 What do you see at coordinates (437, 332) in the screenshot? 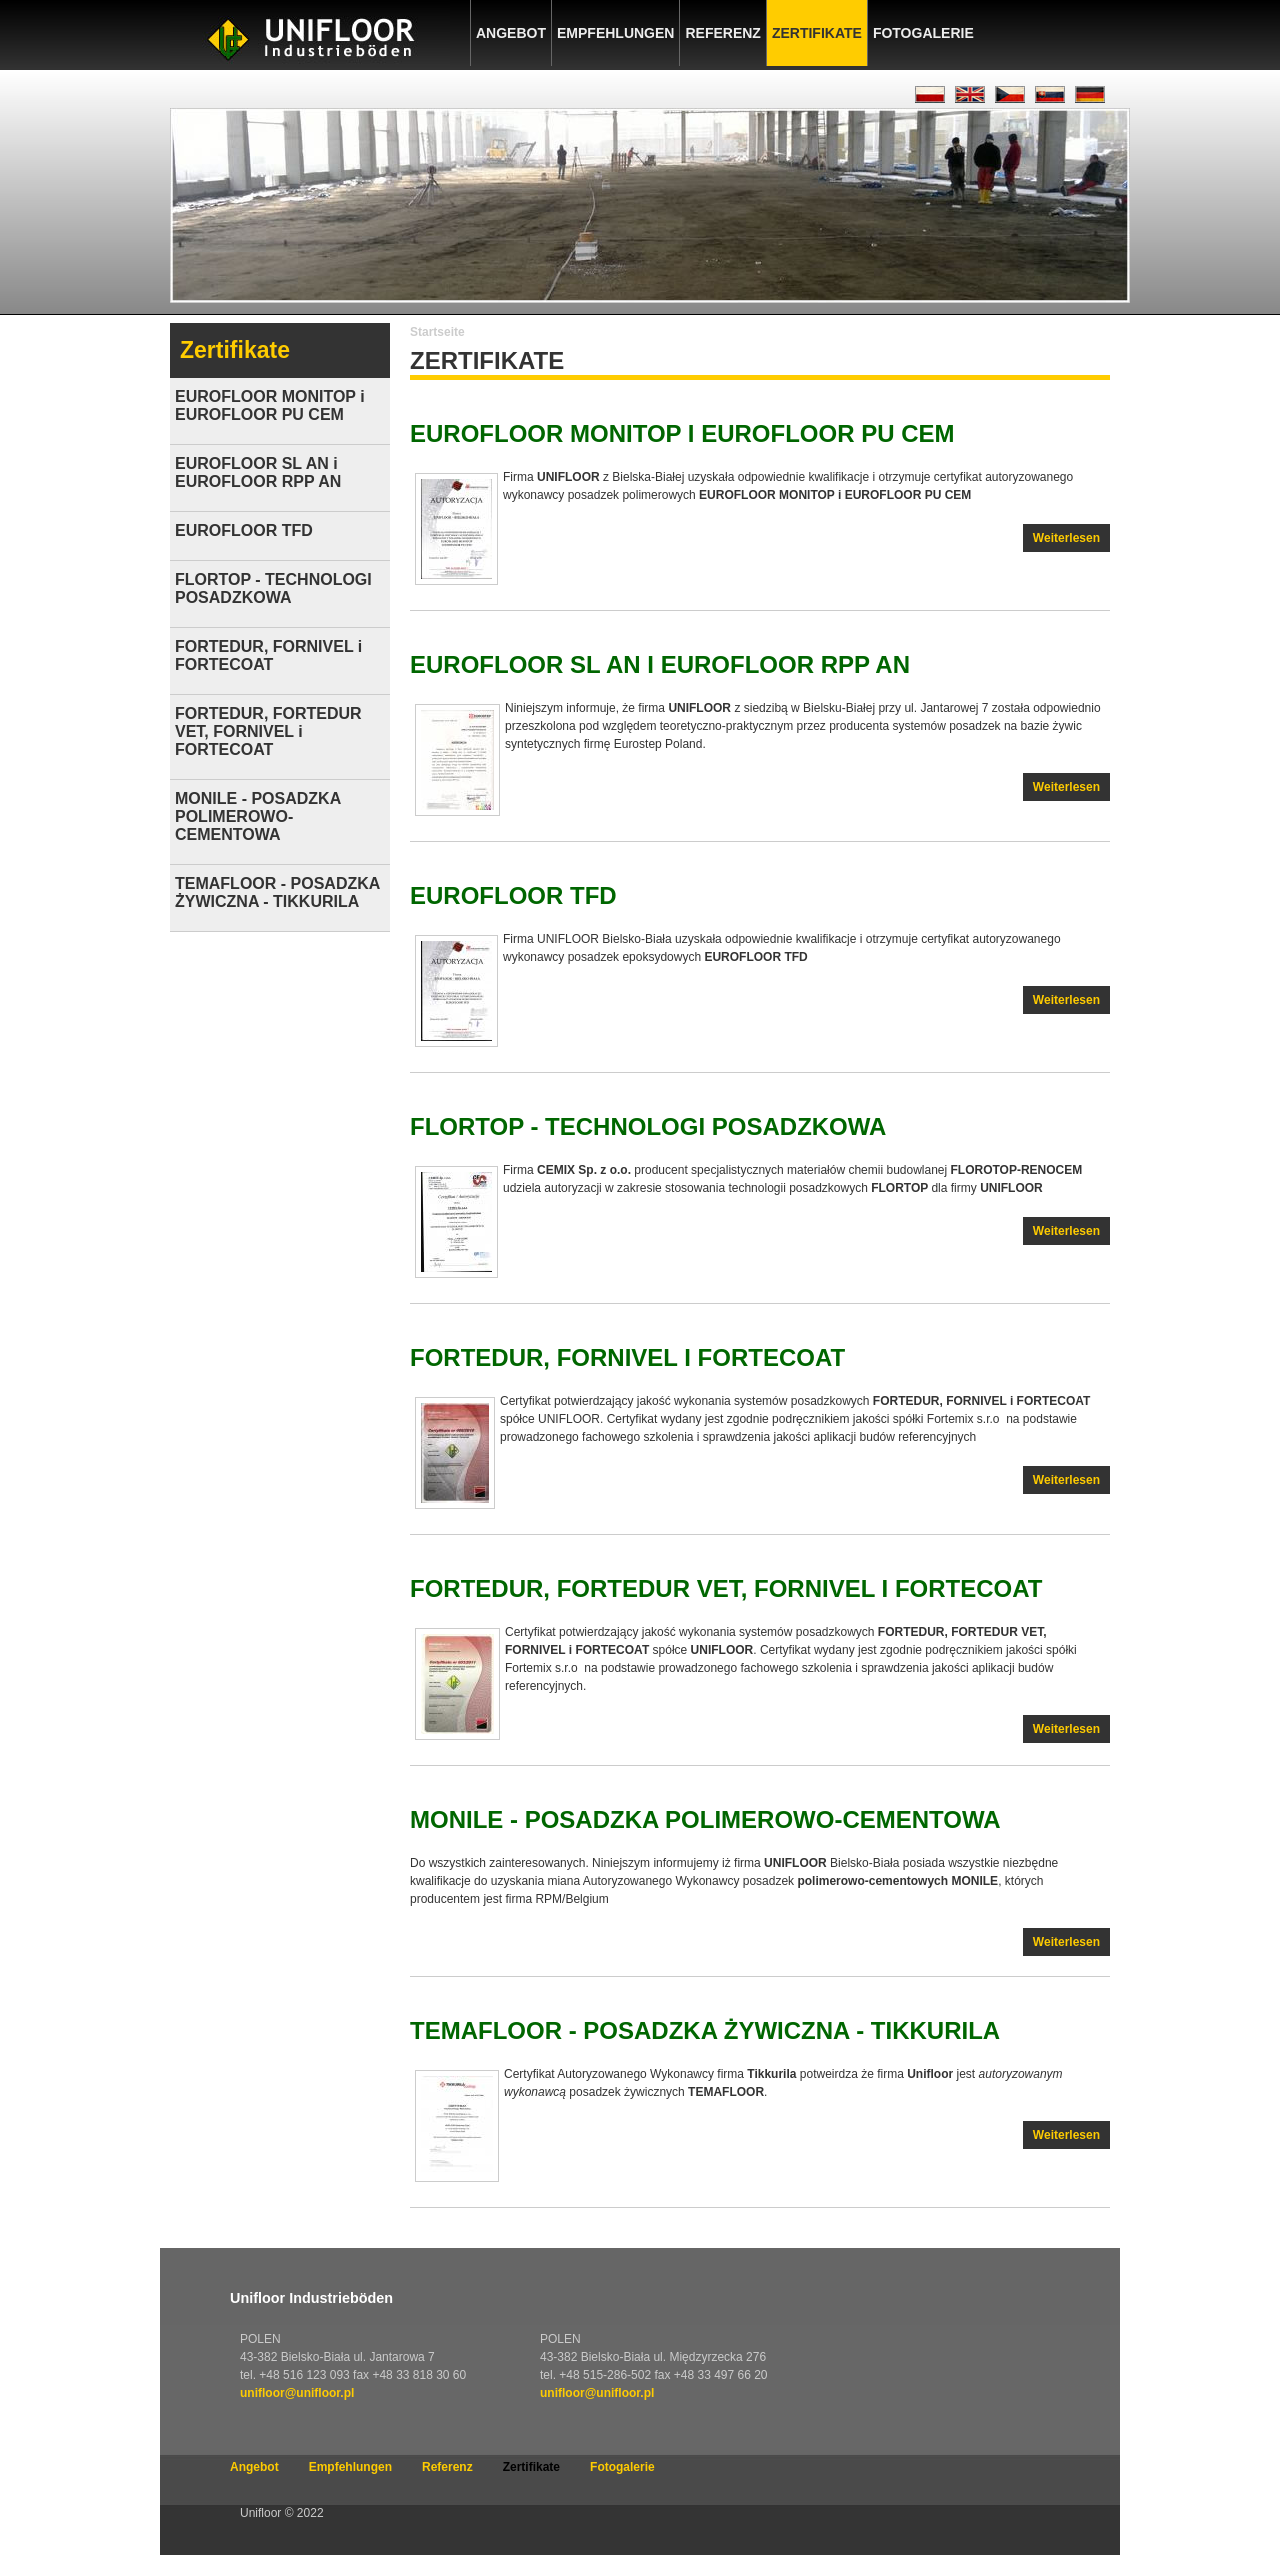
I see `Startseite` at bounding box center [437, 332].